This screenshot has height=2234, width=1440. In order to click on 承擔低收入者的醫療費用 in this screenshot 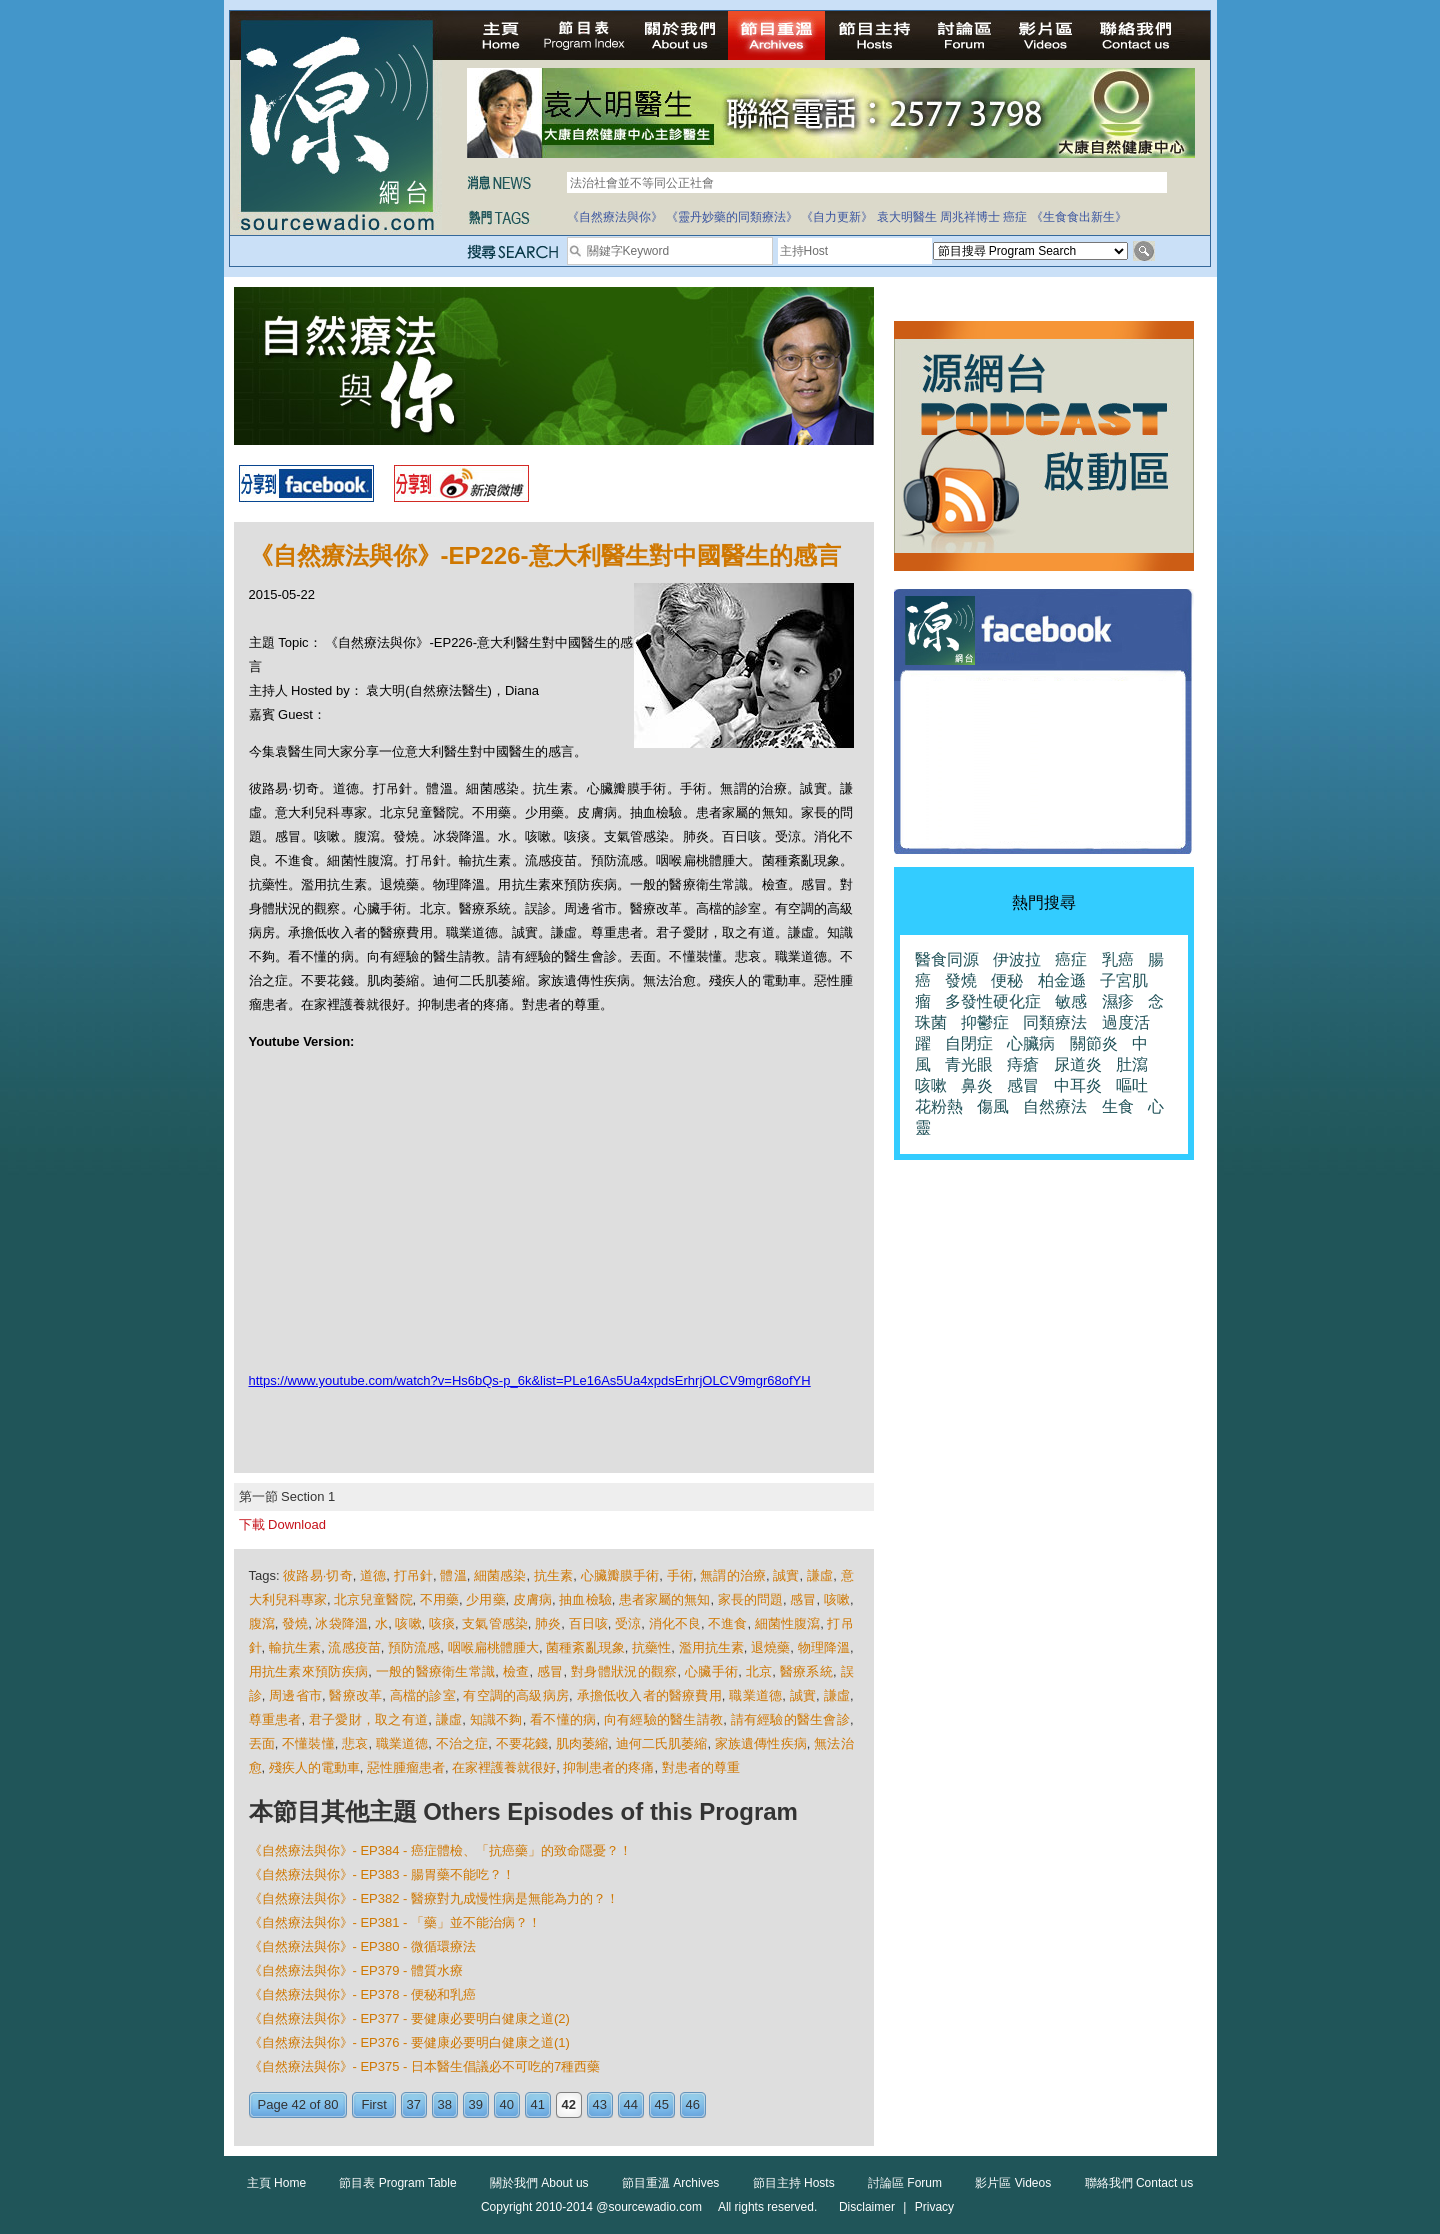, I will do `click(649, 1695)`.